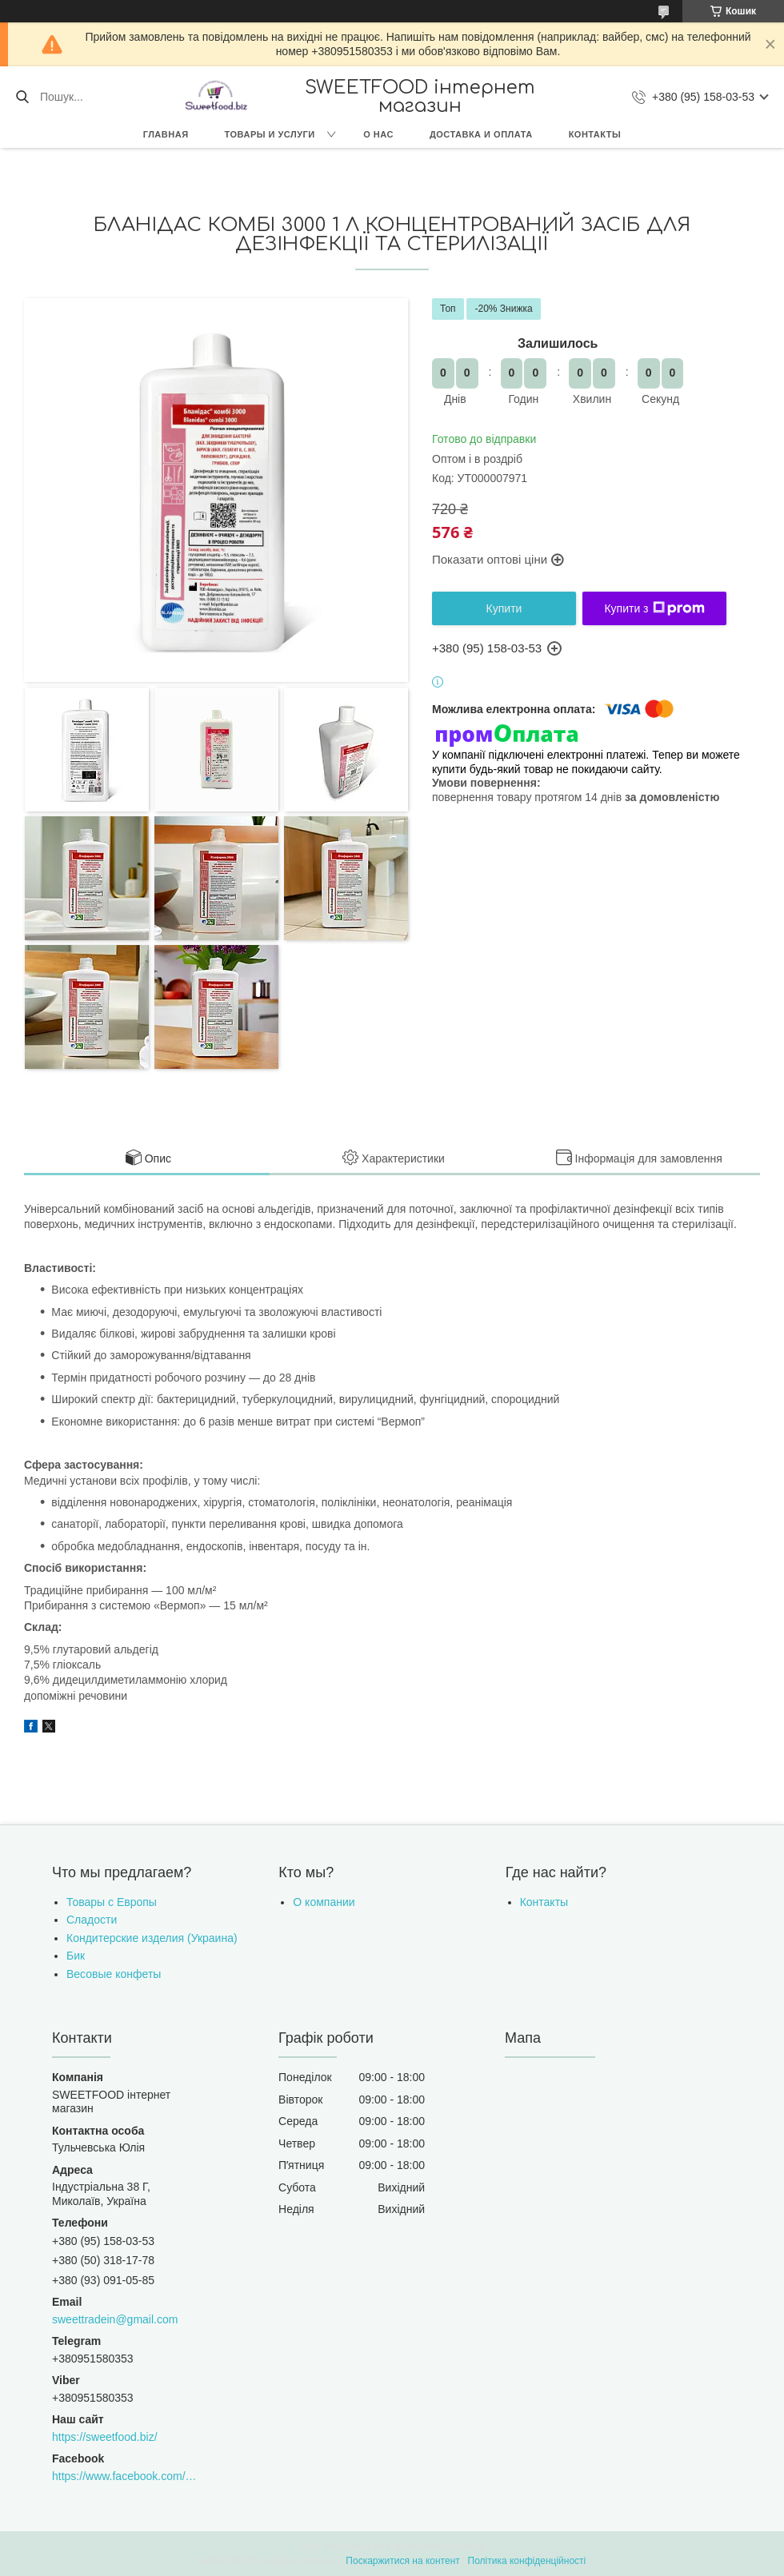 The image size is (784, 2576). I want to click on Купити з, so click(654, 608).